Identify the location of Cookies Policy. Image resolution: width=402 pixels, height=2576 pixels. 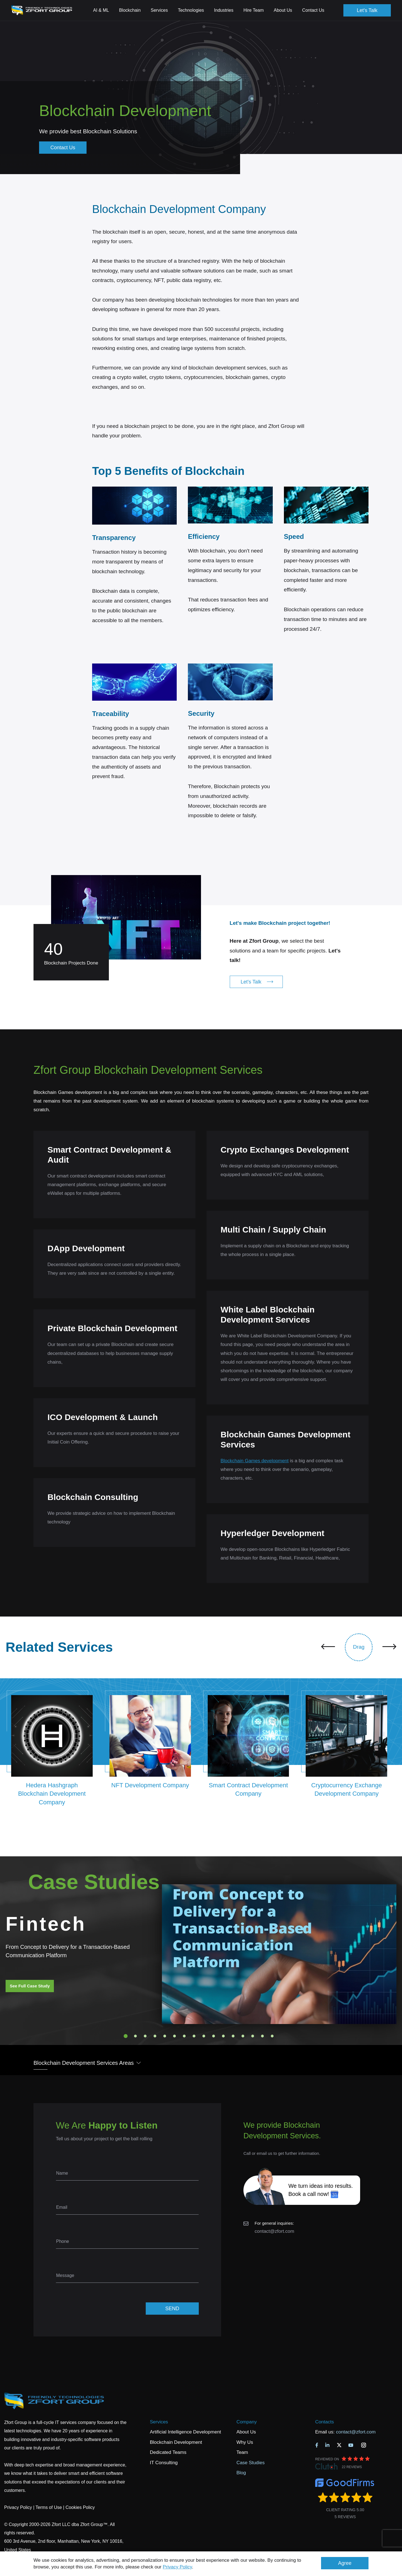
(80, 2507).